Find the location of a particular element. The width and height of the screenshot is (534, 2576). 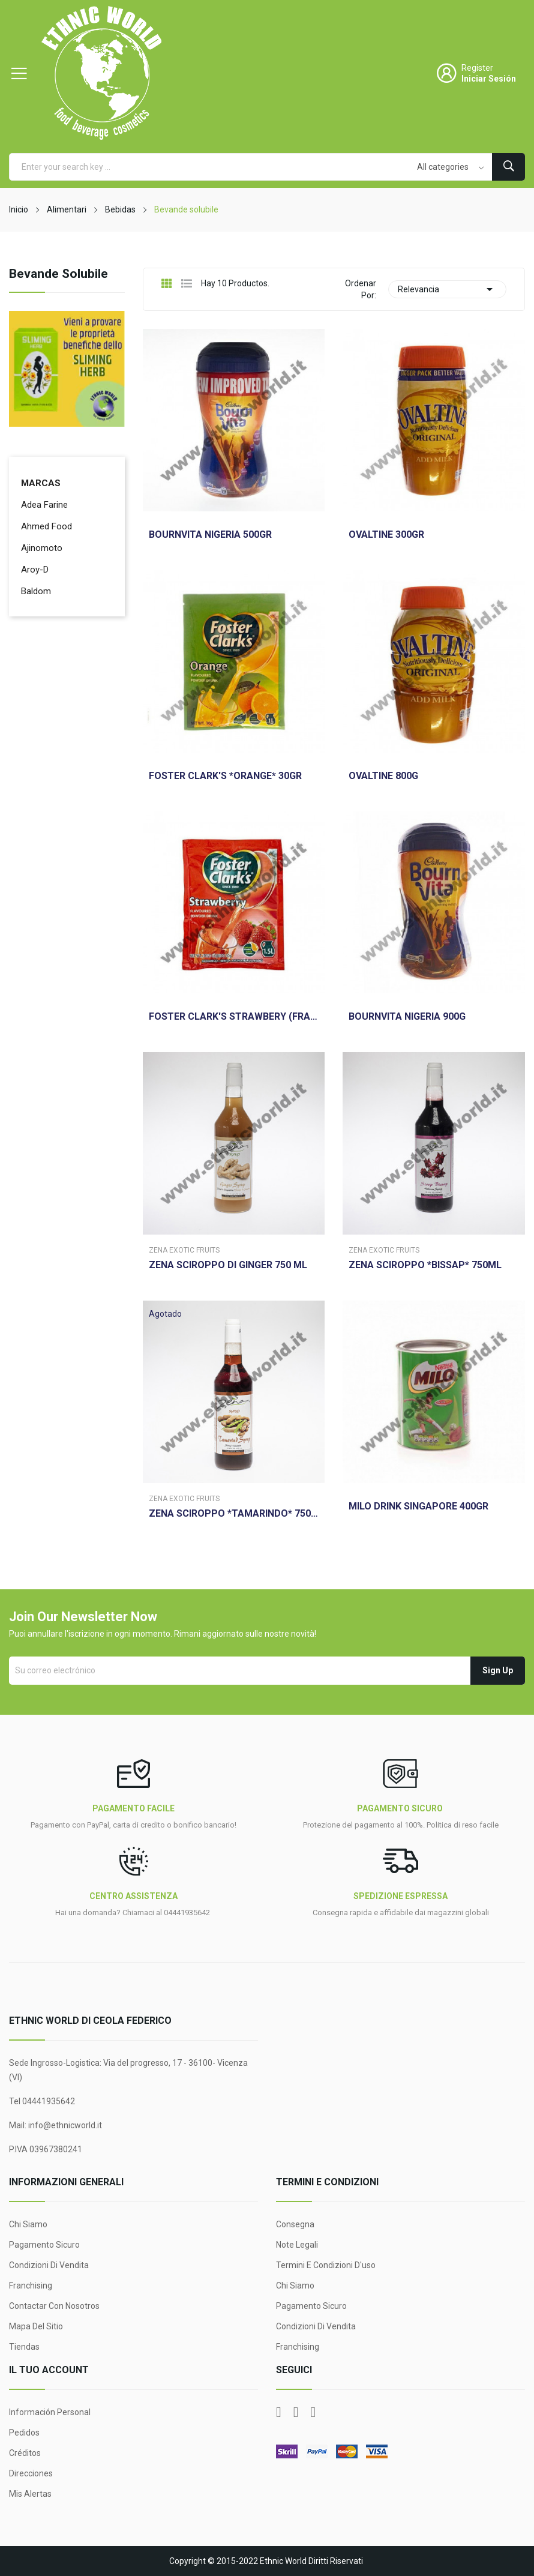

FOSTER CLARK'S *ORANGE* 30GR is located at coordinates (225, 776).